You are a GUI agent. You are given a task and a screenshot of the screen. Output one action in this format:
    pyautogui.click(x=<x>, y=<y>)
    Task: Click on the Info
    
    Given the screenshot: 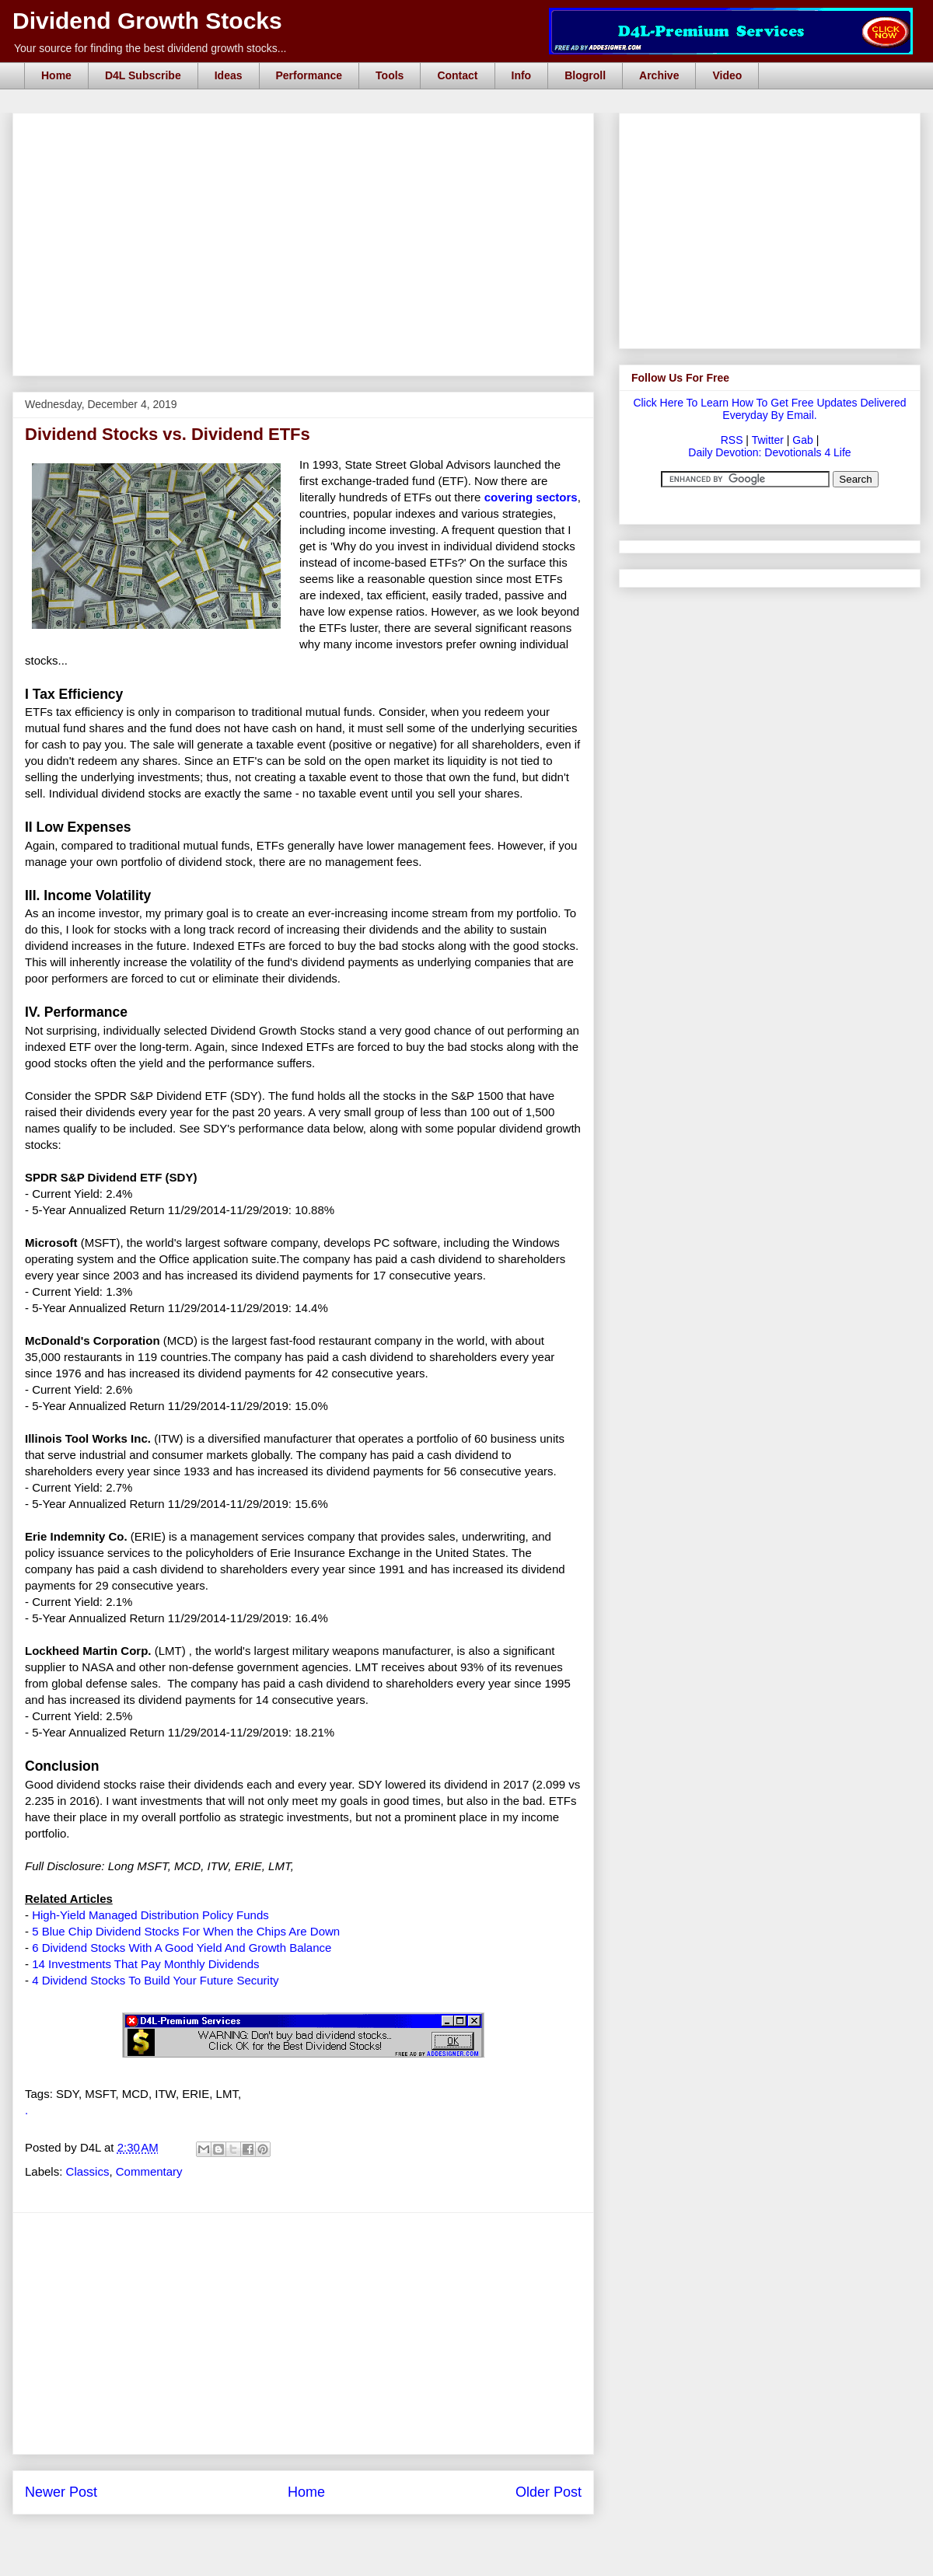 What is the action you would take?
    pyautogui.click(x=522, y=75)
    